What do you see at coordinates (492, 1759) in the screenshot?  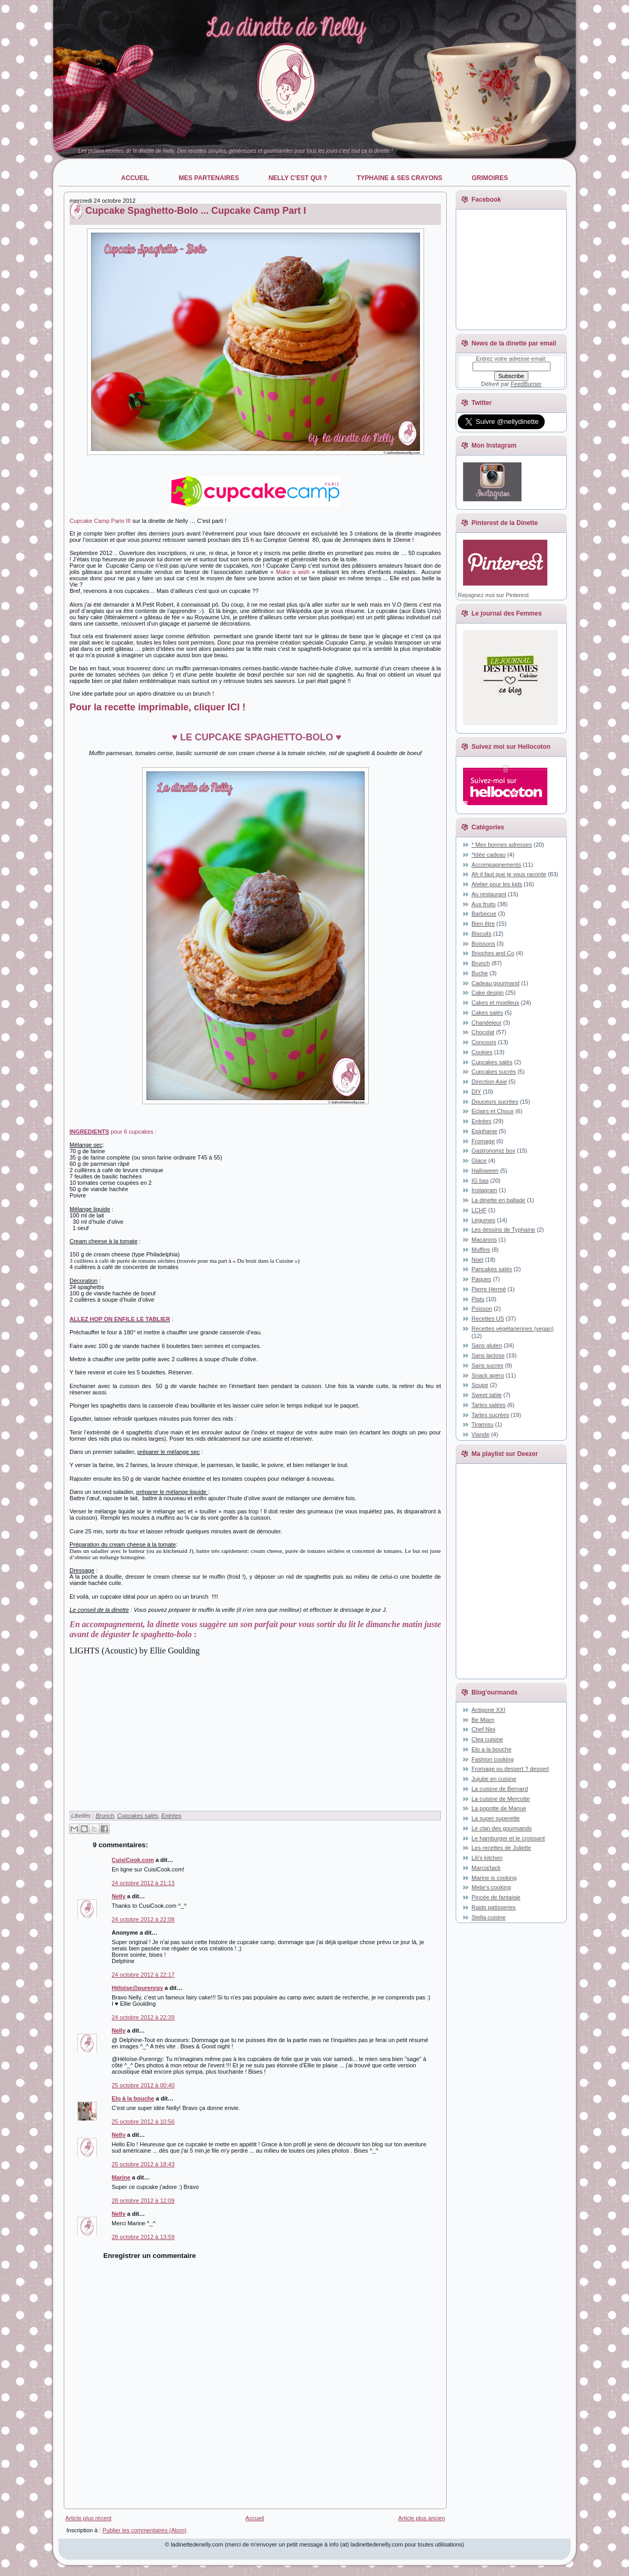 I see `Fashion cooking` at bounding box center [492, 1759].